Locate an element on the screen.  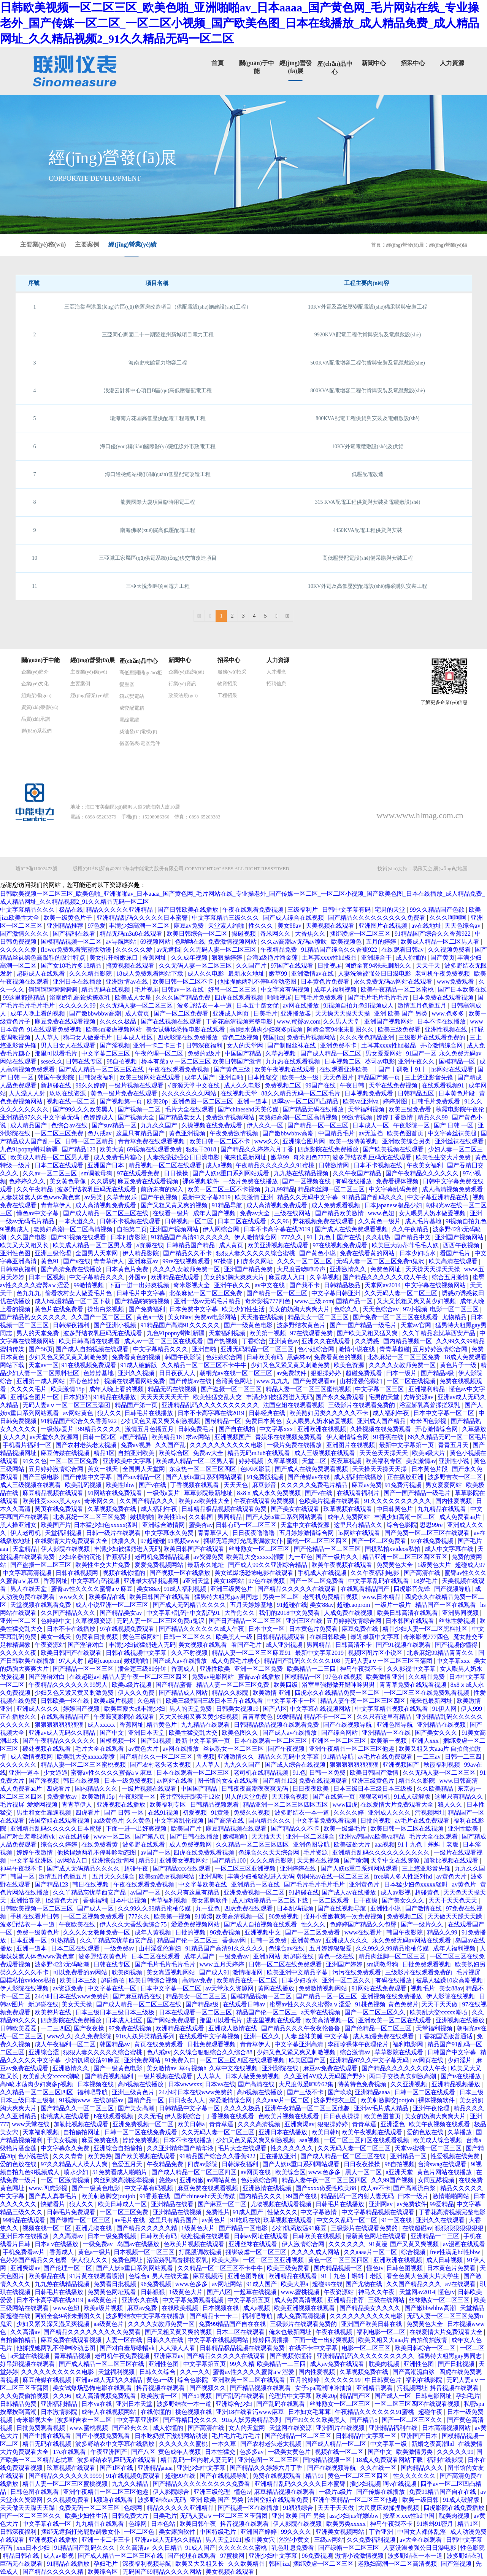
久久久久久久蜜桃 is located at coordinates (184, 2444).